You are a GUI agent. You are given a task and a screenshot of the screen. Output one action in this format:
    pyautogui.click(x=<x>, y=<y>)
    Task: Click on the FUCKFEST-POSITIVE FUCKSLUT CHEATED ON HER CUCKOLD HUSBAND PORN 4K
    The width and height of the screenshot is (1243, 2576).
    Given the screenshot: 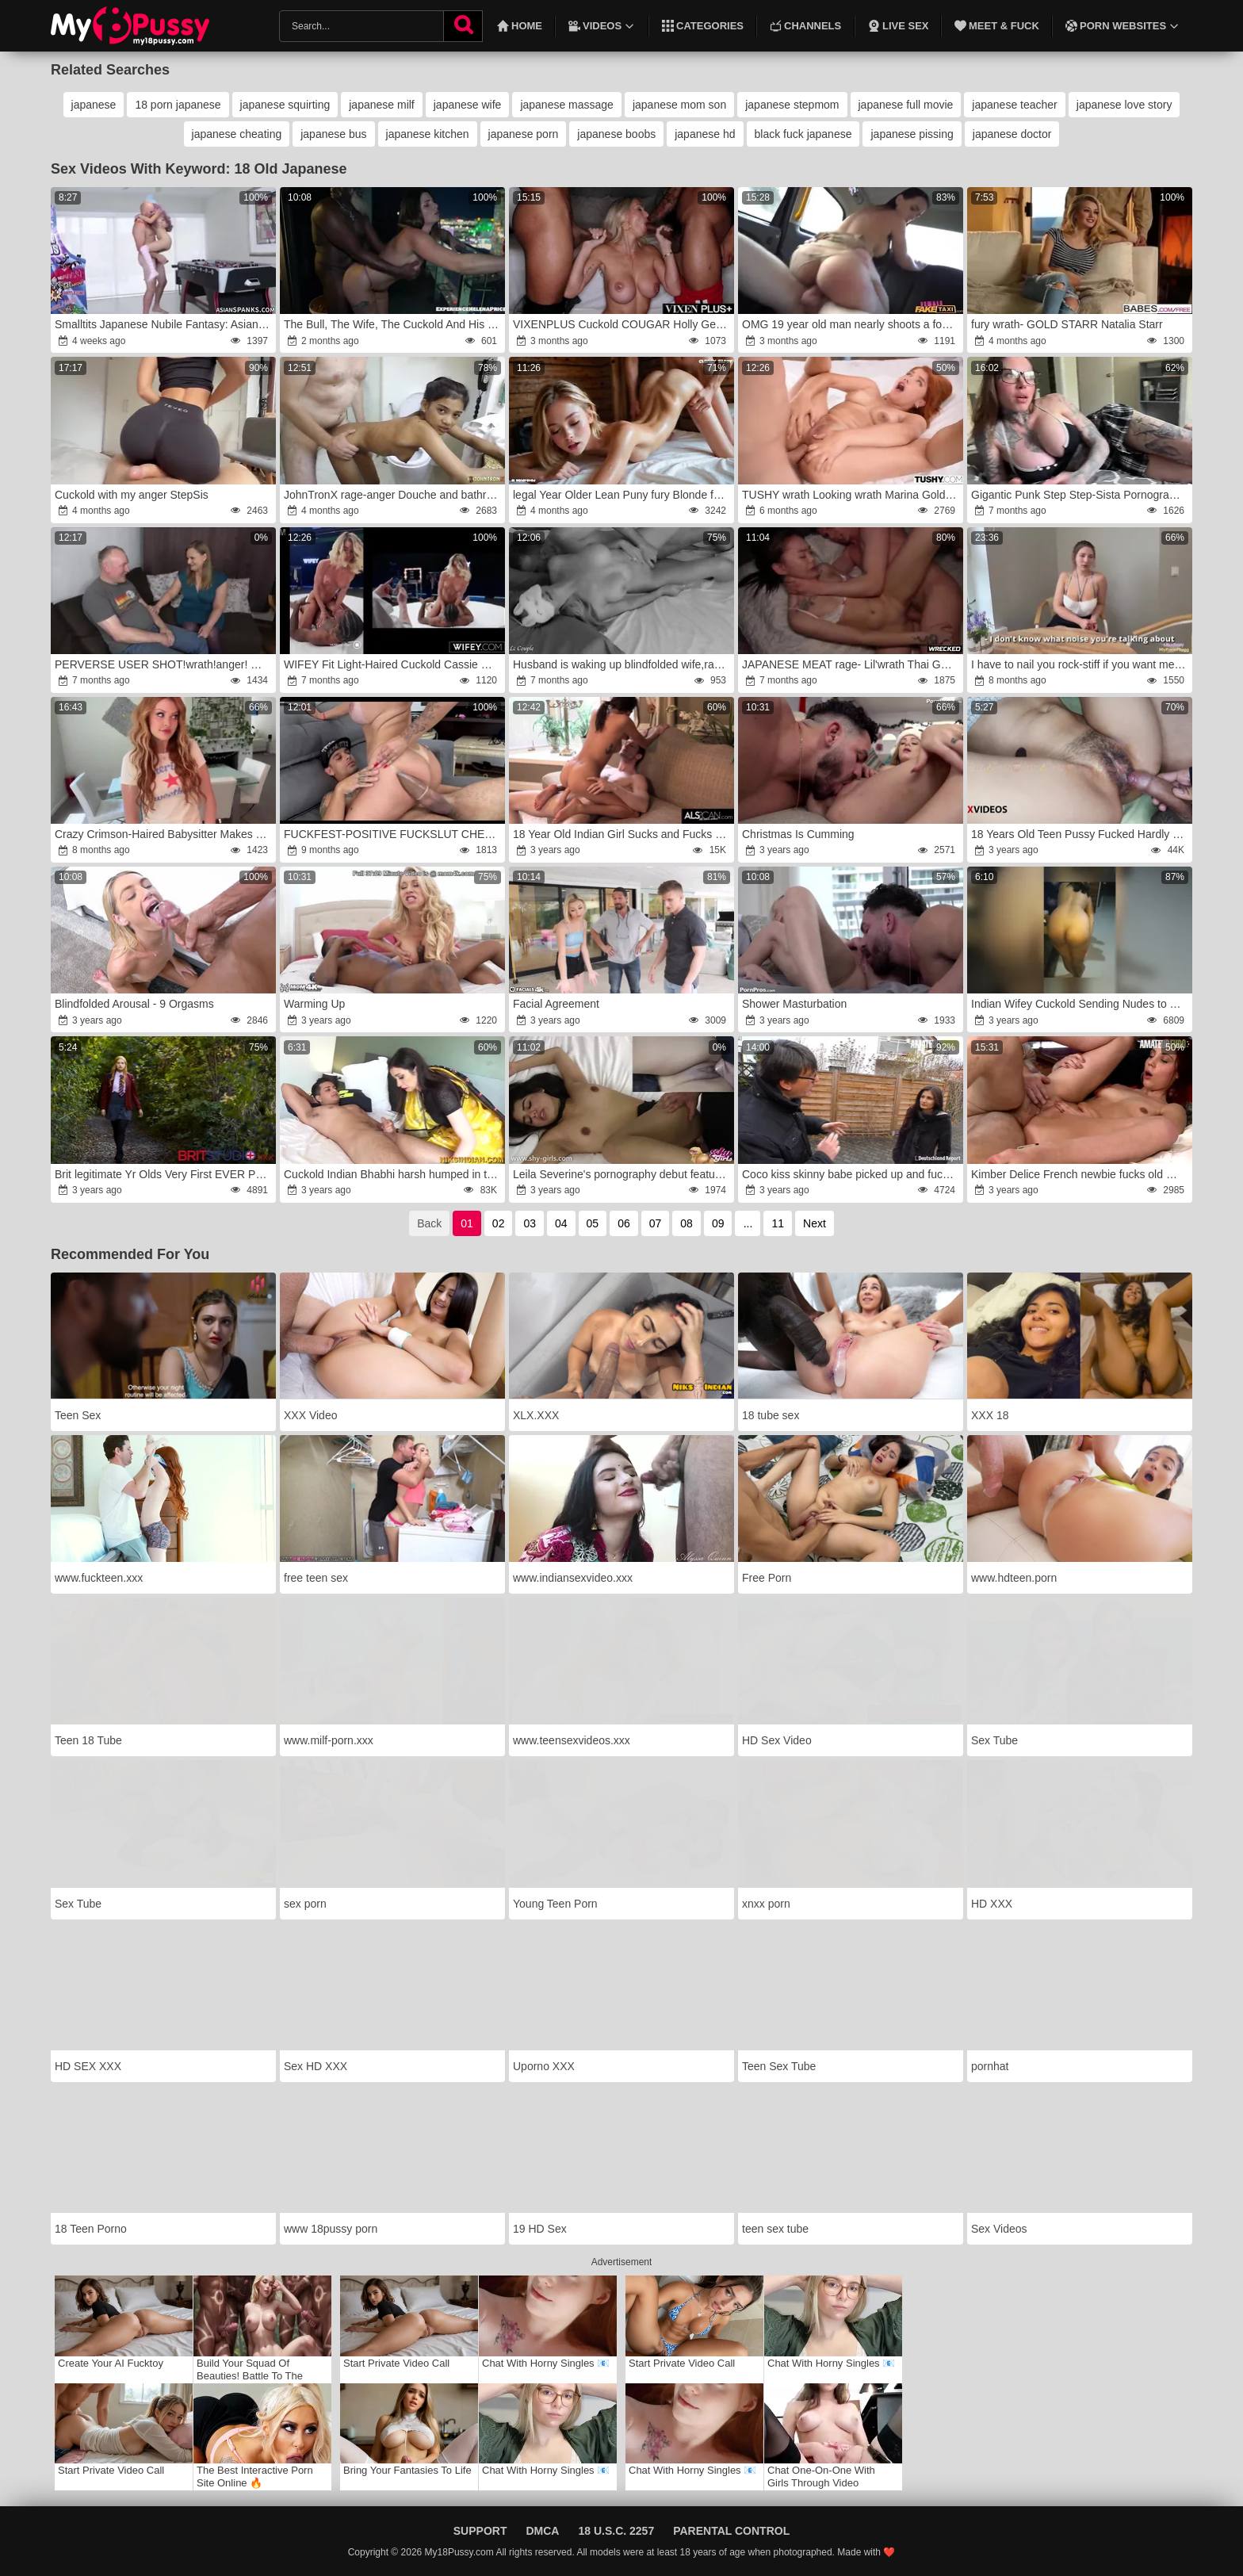 What is the action you would take?
    pyautogui.click(x=393, y=834)
    